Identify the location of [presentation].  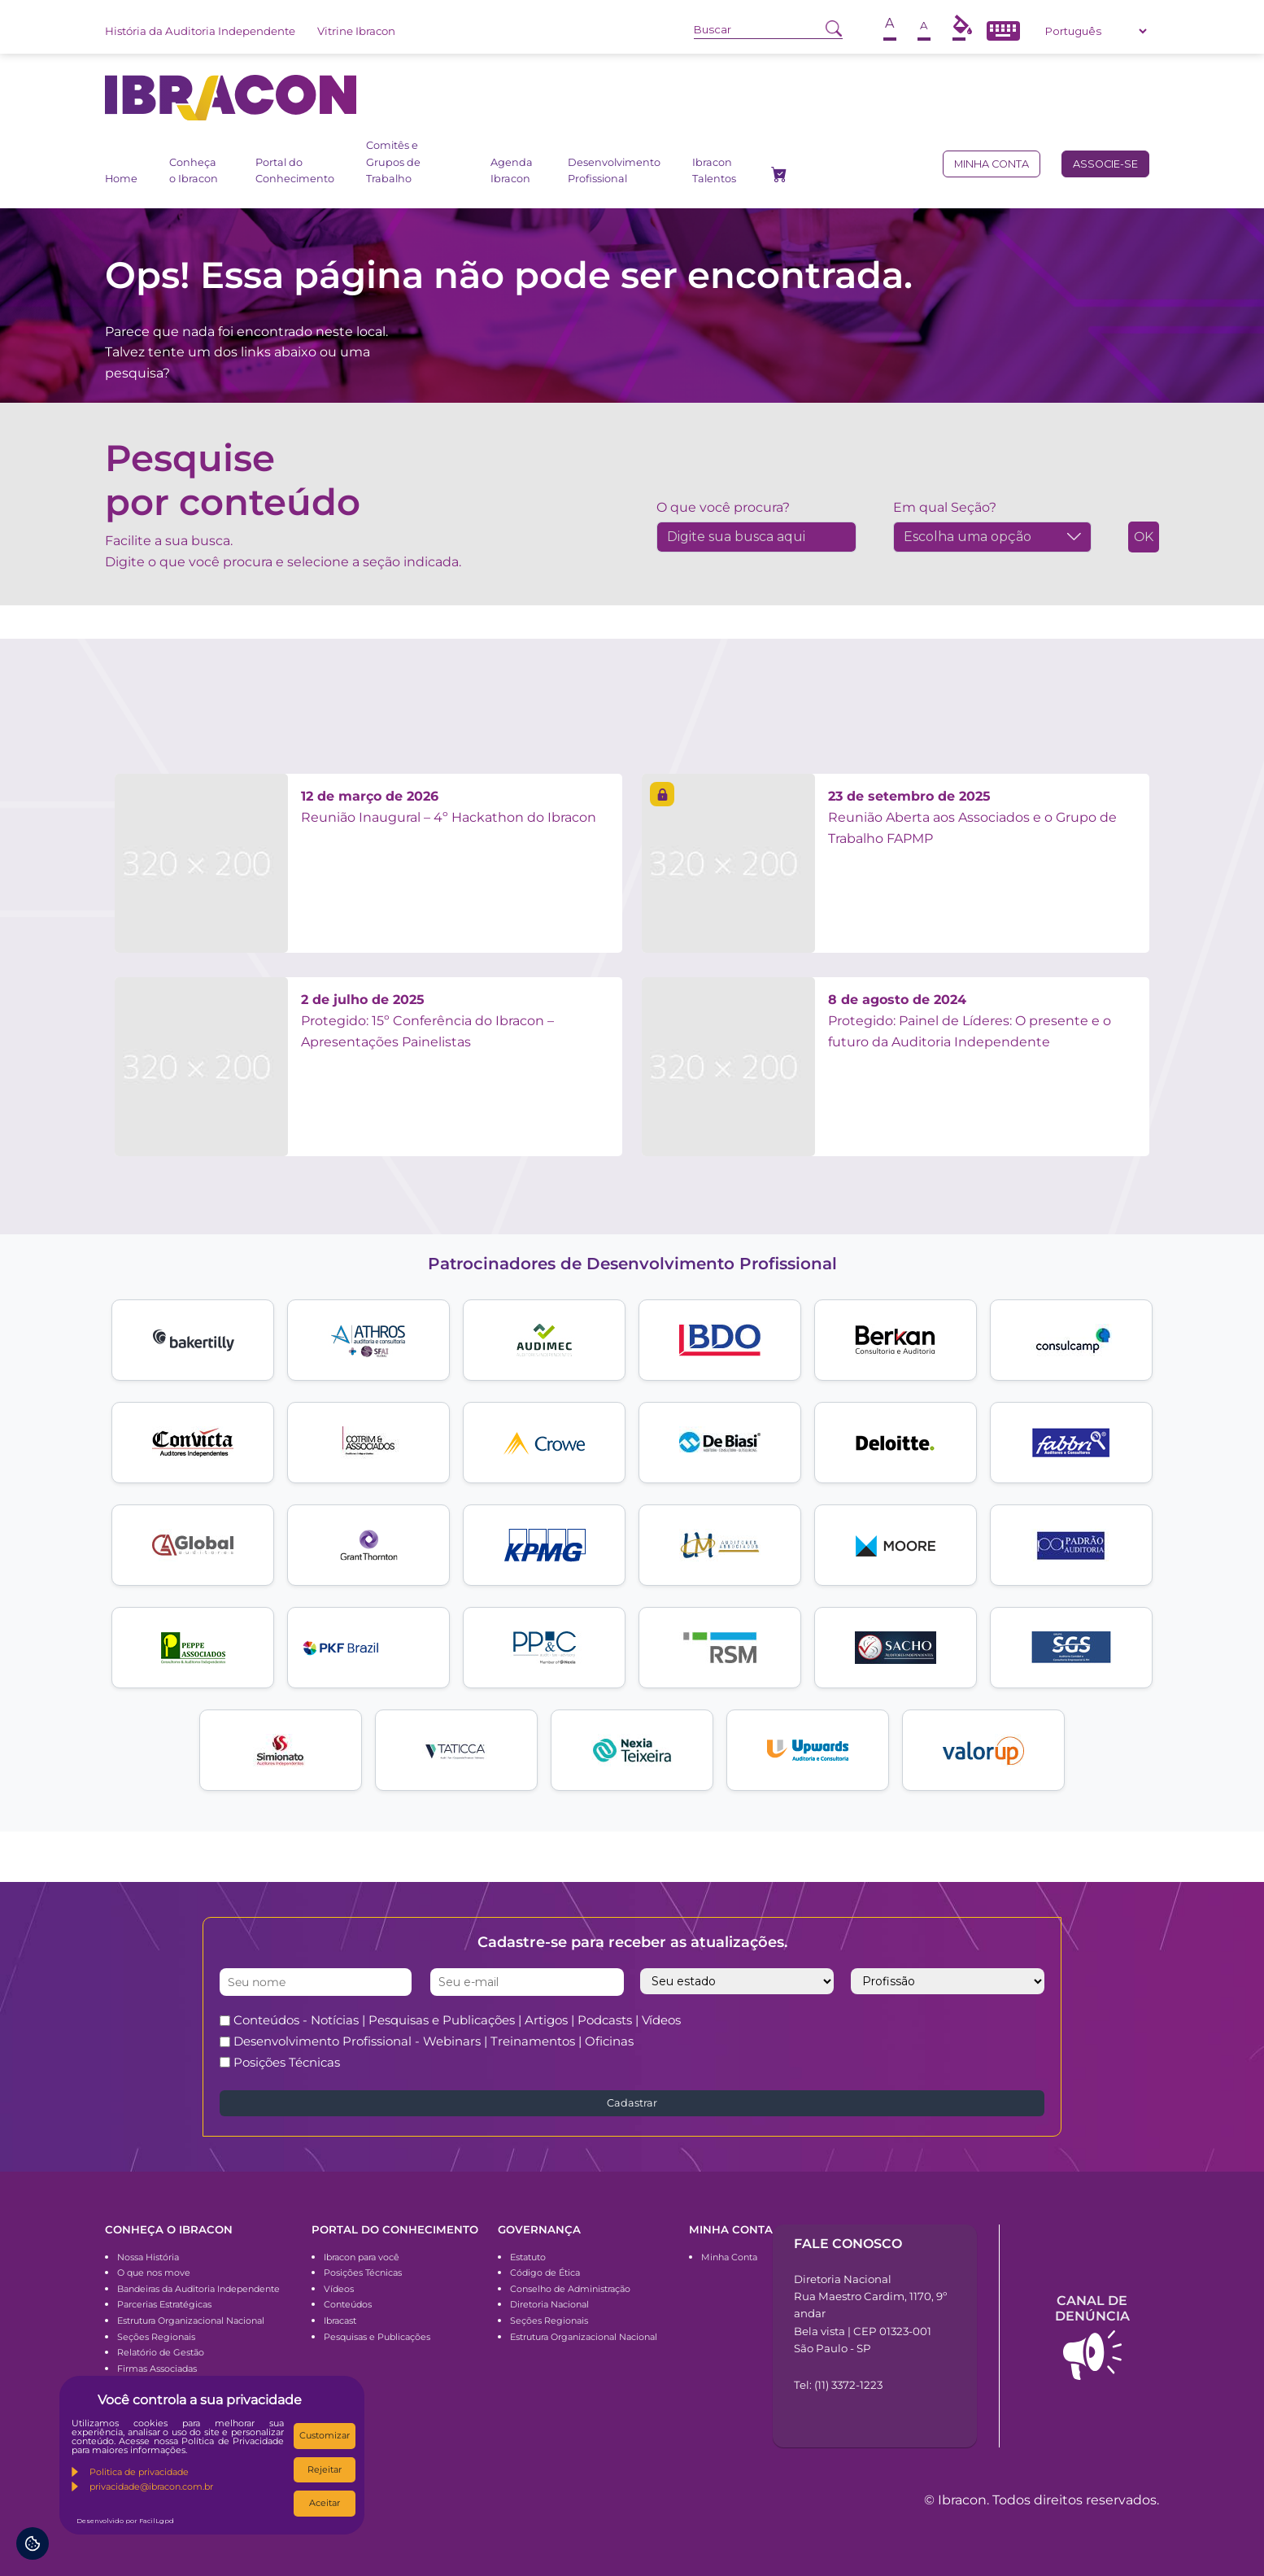
(904, 2040).